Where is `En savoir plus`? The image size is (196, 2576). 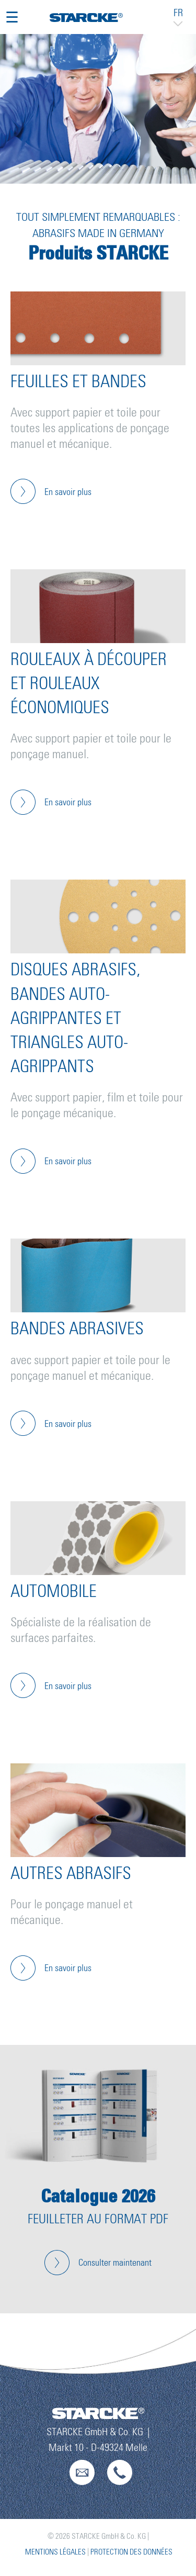 En savoir plus is located at coordinates (67, 492).